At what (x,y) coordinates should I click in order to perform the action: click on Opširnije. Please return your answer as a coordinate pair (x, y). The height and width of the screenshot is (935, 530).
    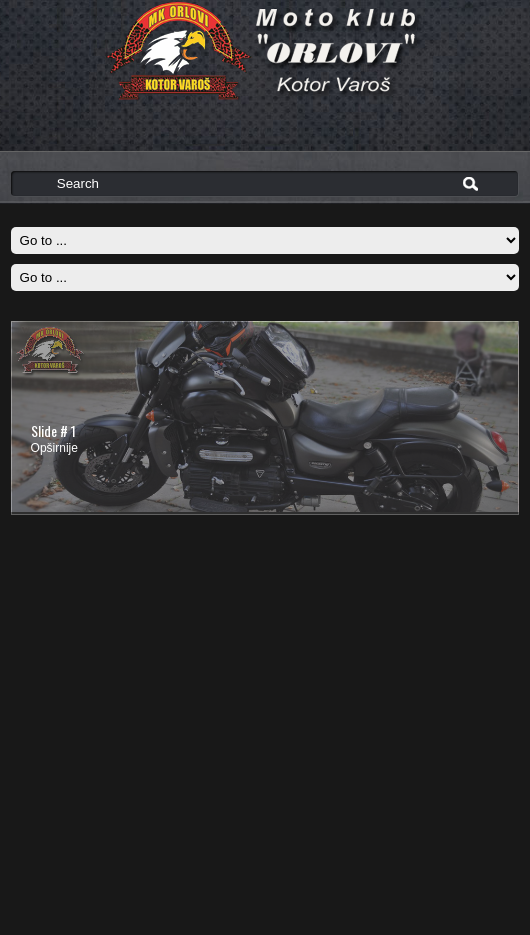
    Looking at the image, I should click on (54, 448).